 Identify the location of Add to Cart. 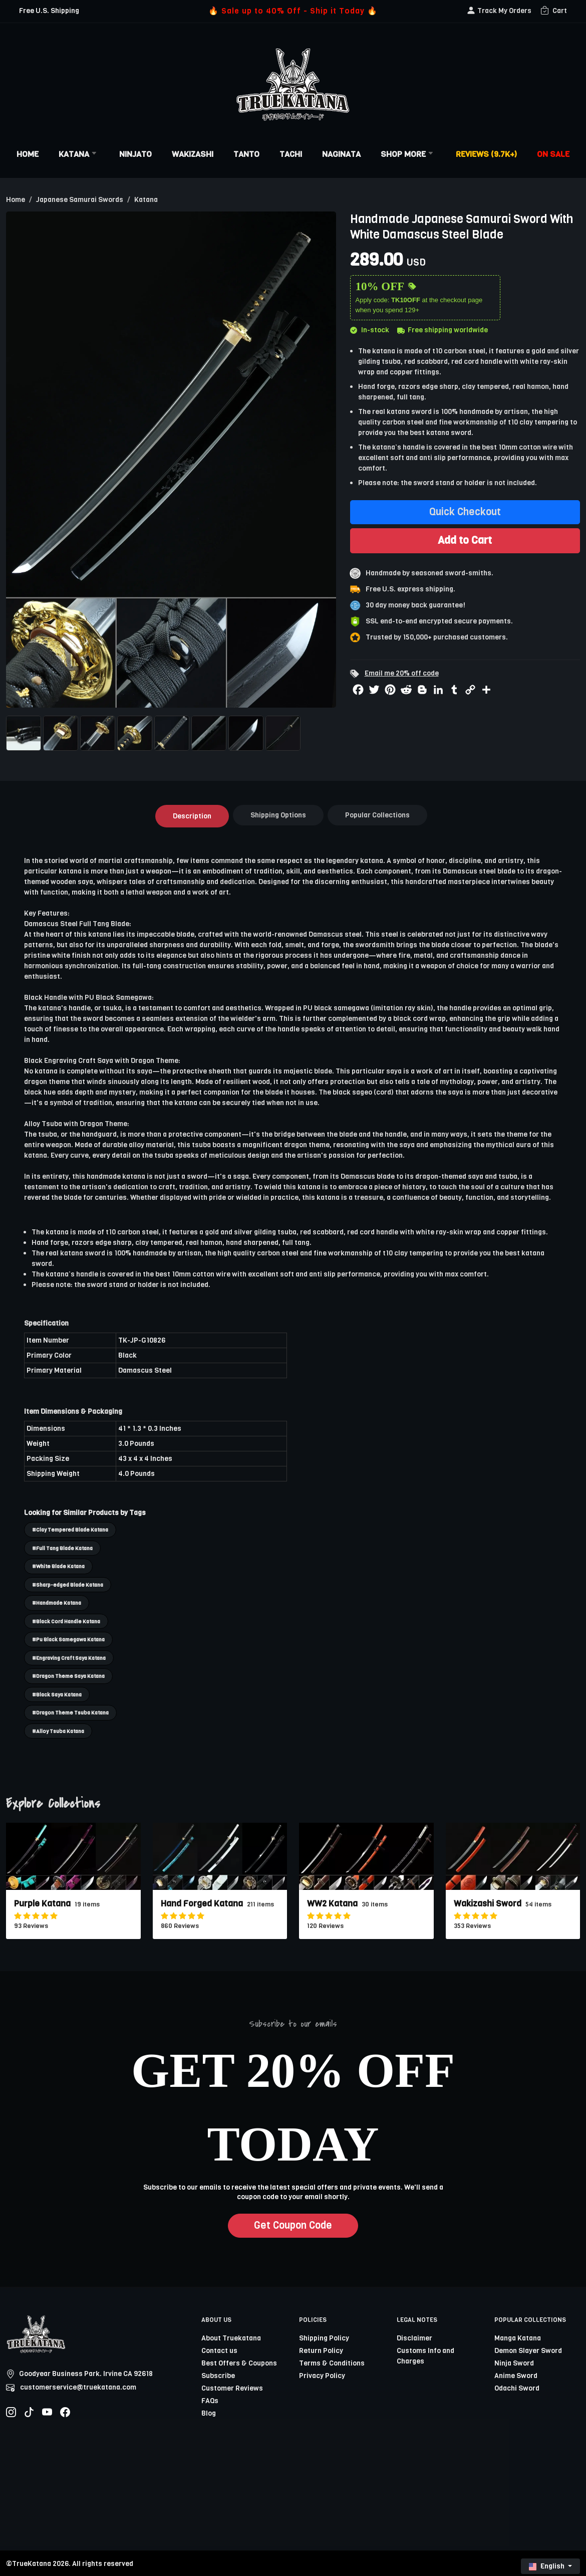
(465, 540).